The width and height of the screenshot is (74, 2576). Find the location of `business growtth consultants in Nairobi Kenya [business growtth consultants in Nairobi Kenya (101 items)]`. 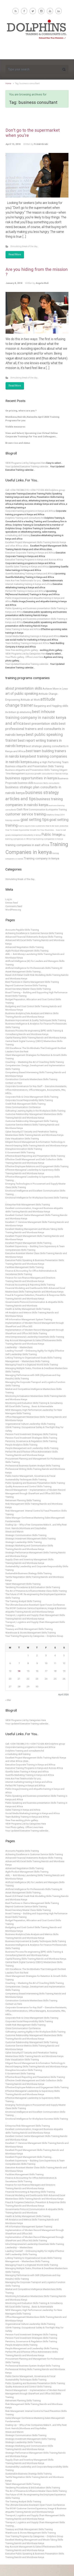

business growtth consultants in Nairobi Kenya [business growtth consultants in Nairobi Kenya (101 items)] is located at coordinates (46, 774).